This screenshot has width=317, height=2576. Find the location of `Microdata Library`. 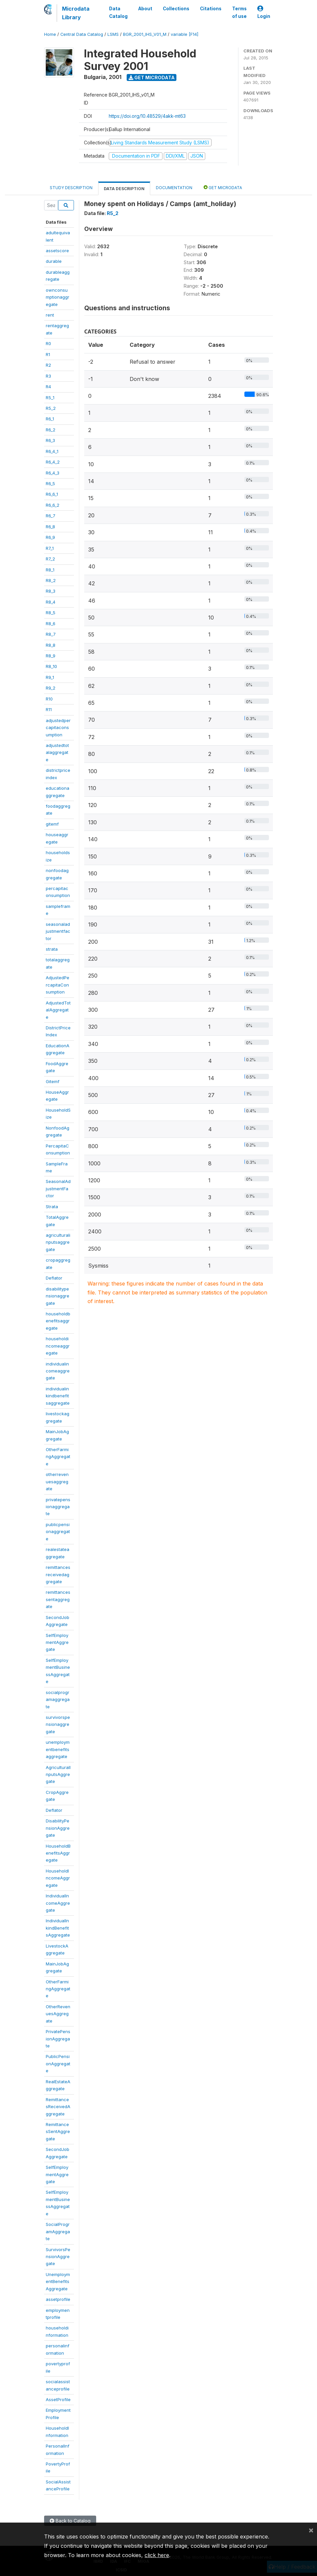

Microdata Library is located at coordinates (76, 13).